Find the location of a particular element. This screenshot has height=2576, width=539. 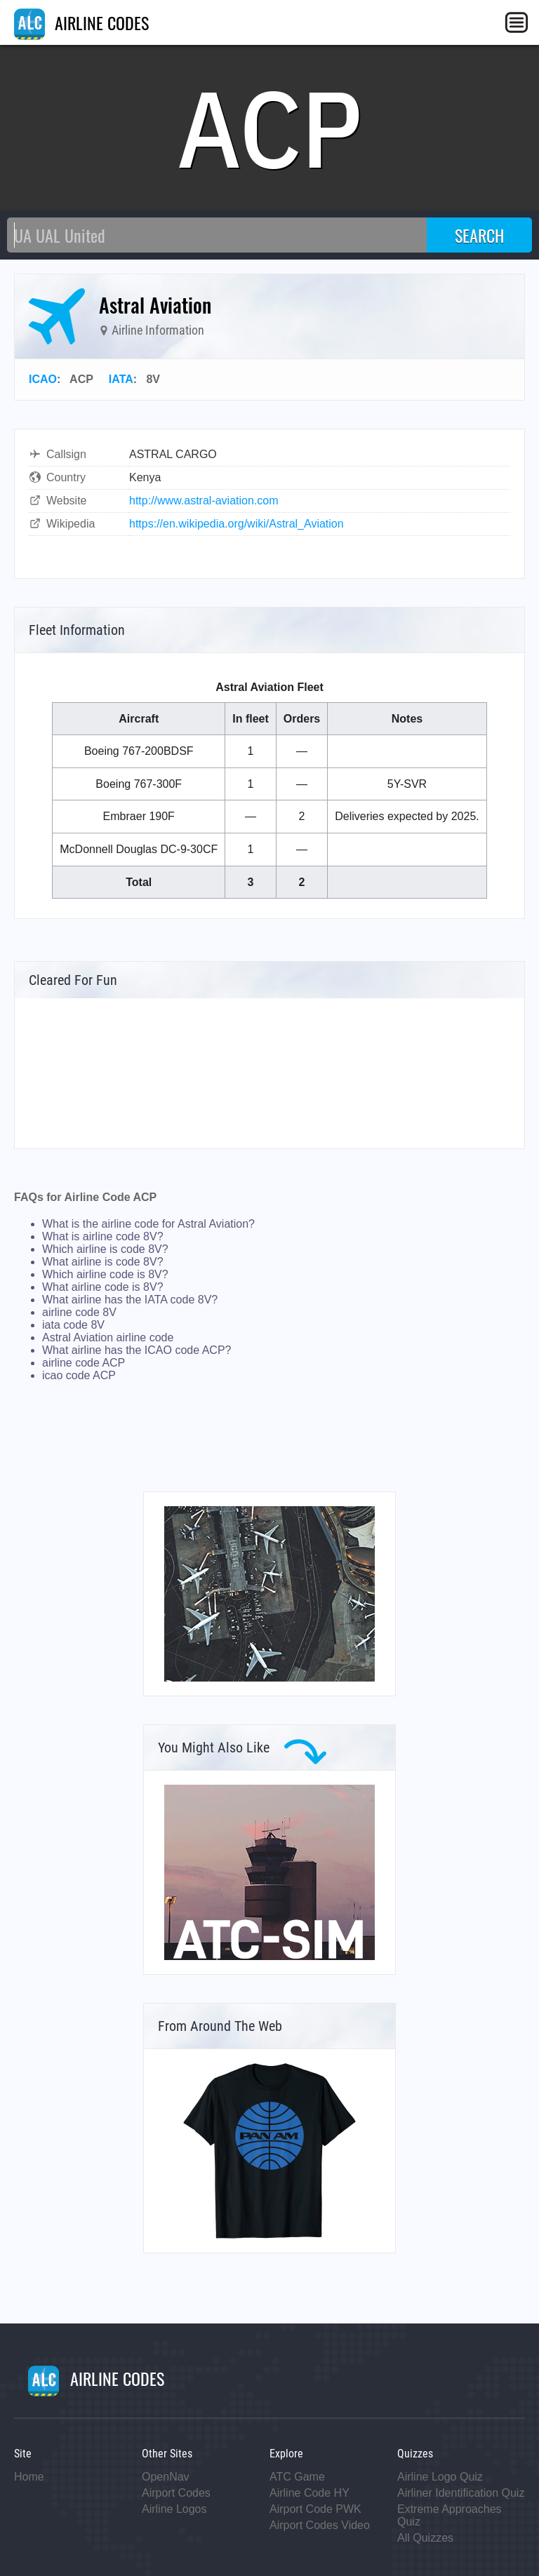

iata code 8V is located at coordinates (73, 1325).